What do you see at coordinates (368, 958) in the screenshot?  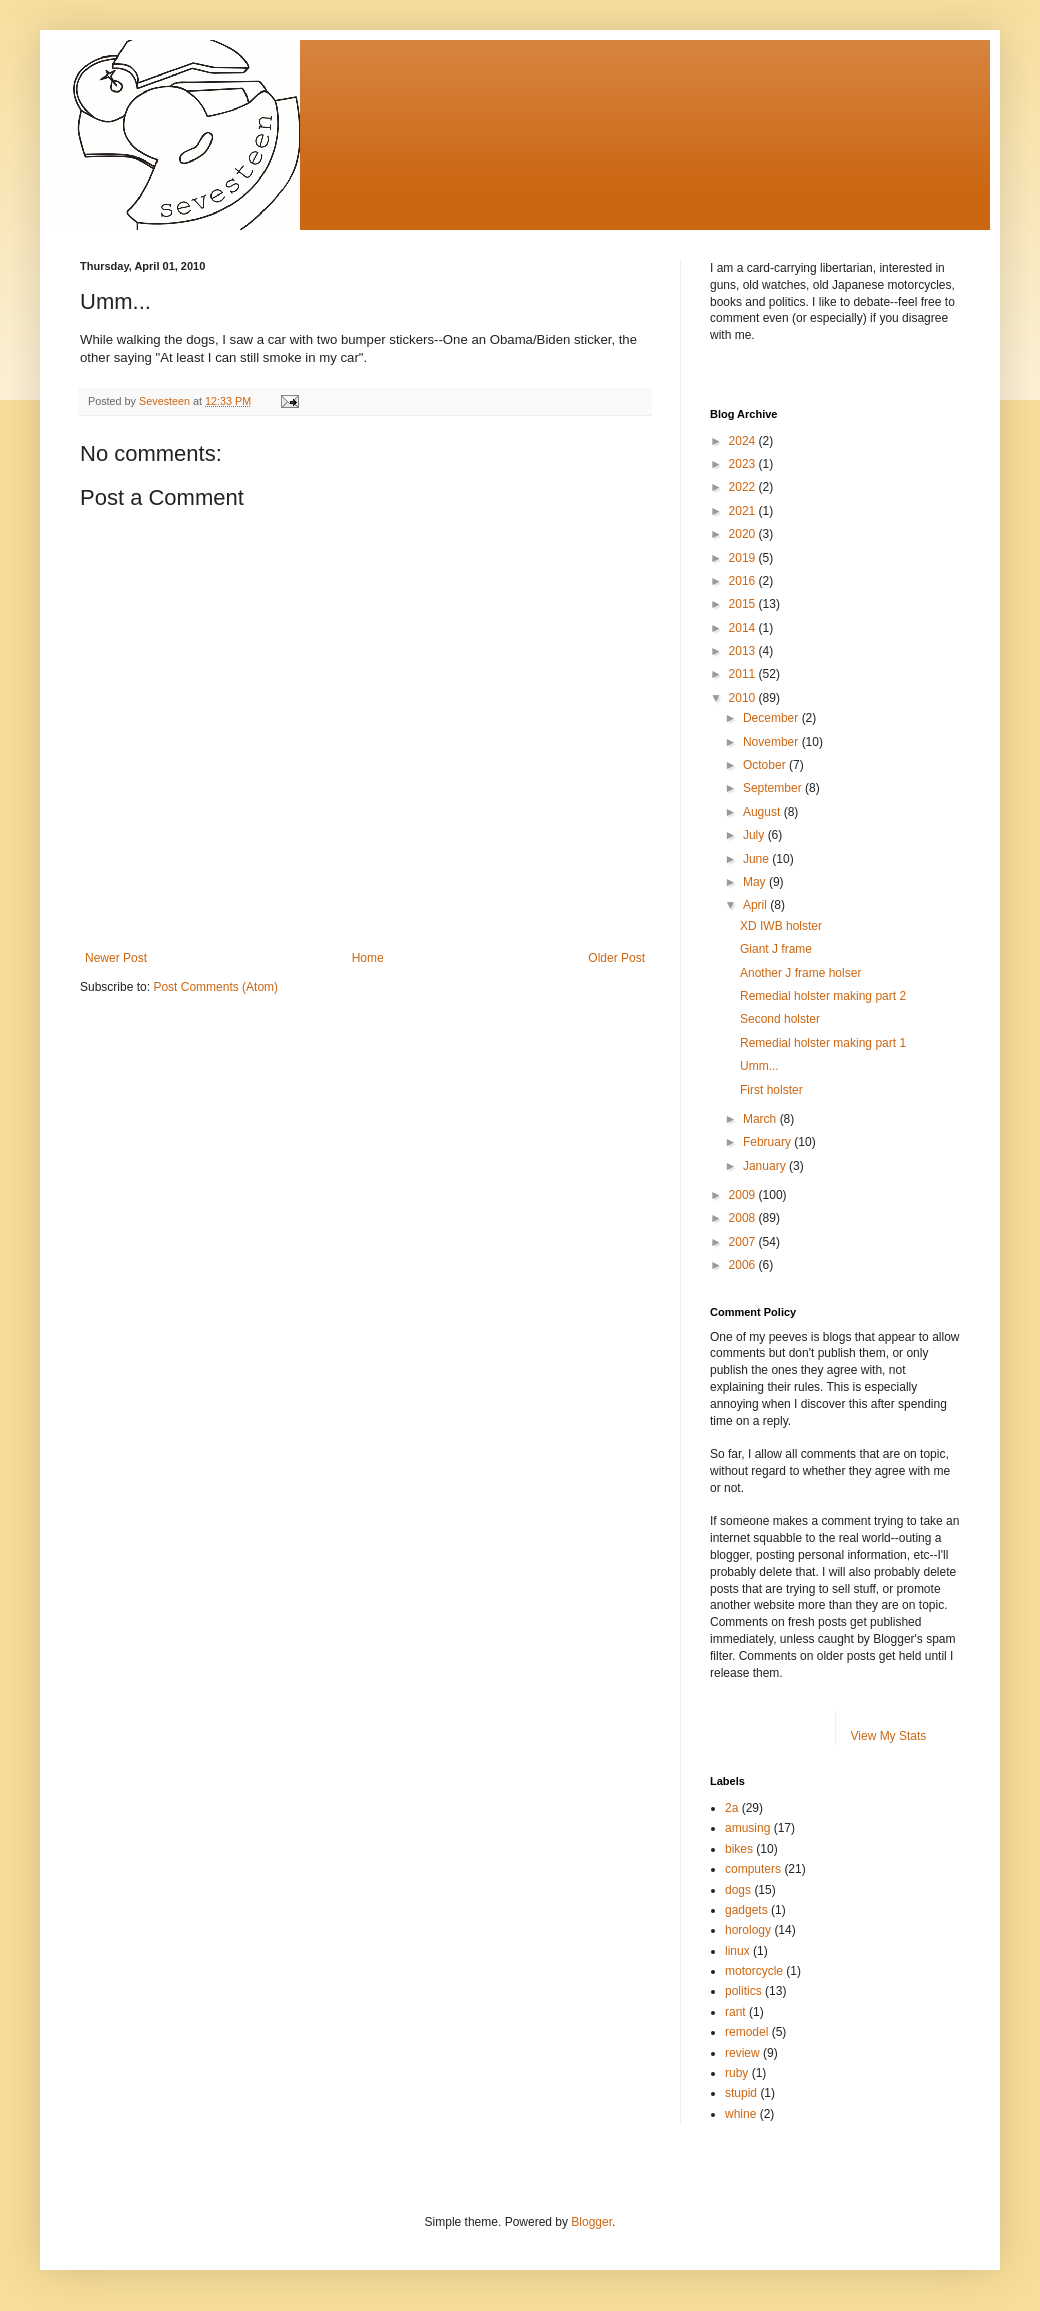 I see `Home` at bounding box center [368, 958].